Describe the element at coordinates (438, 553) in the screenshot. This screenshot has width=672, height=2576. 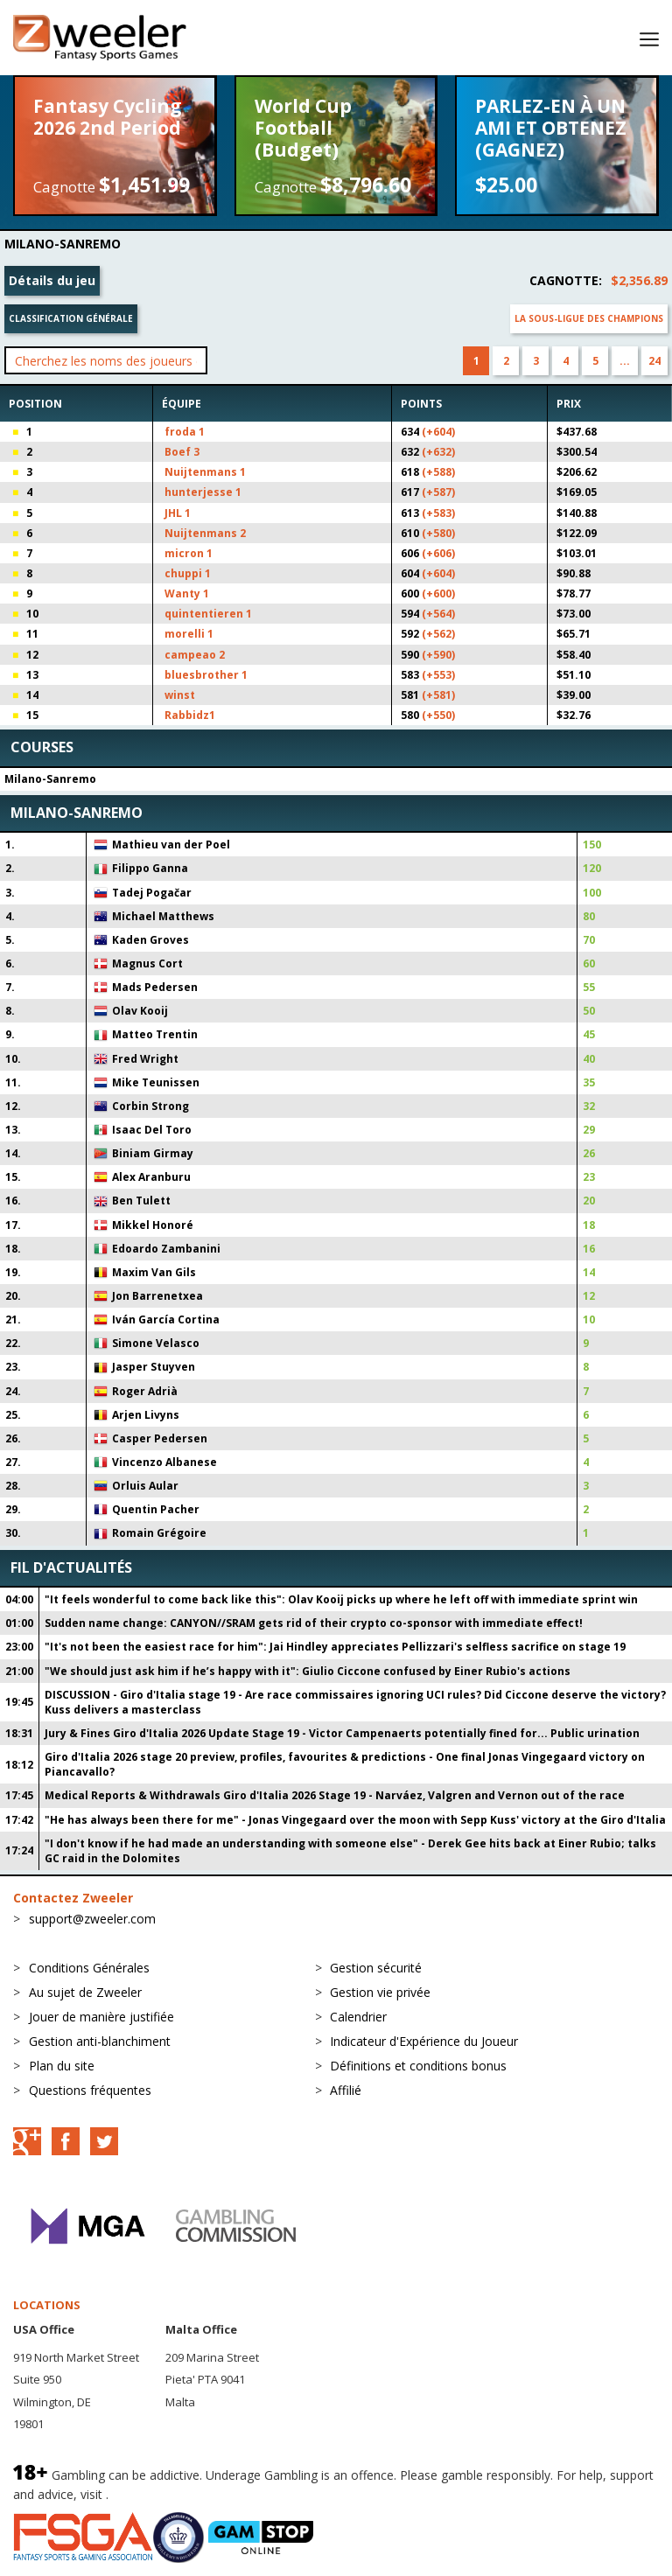
I see `(+606)` at that location.